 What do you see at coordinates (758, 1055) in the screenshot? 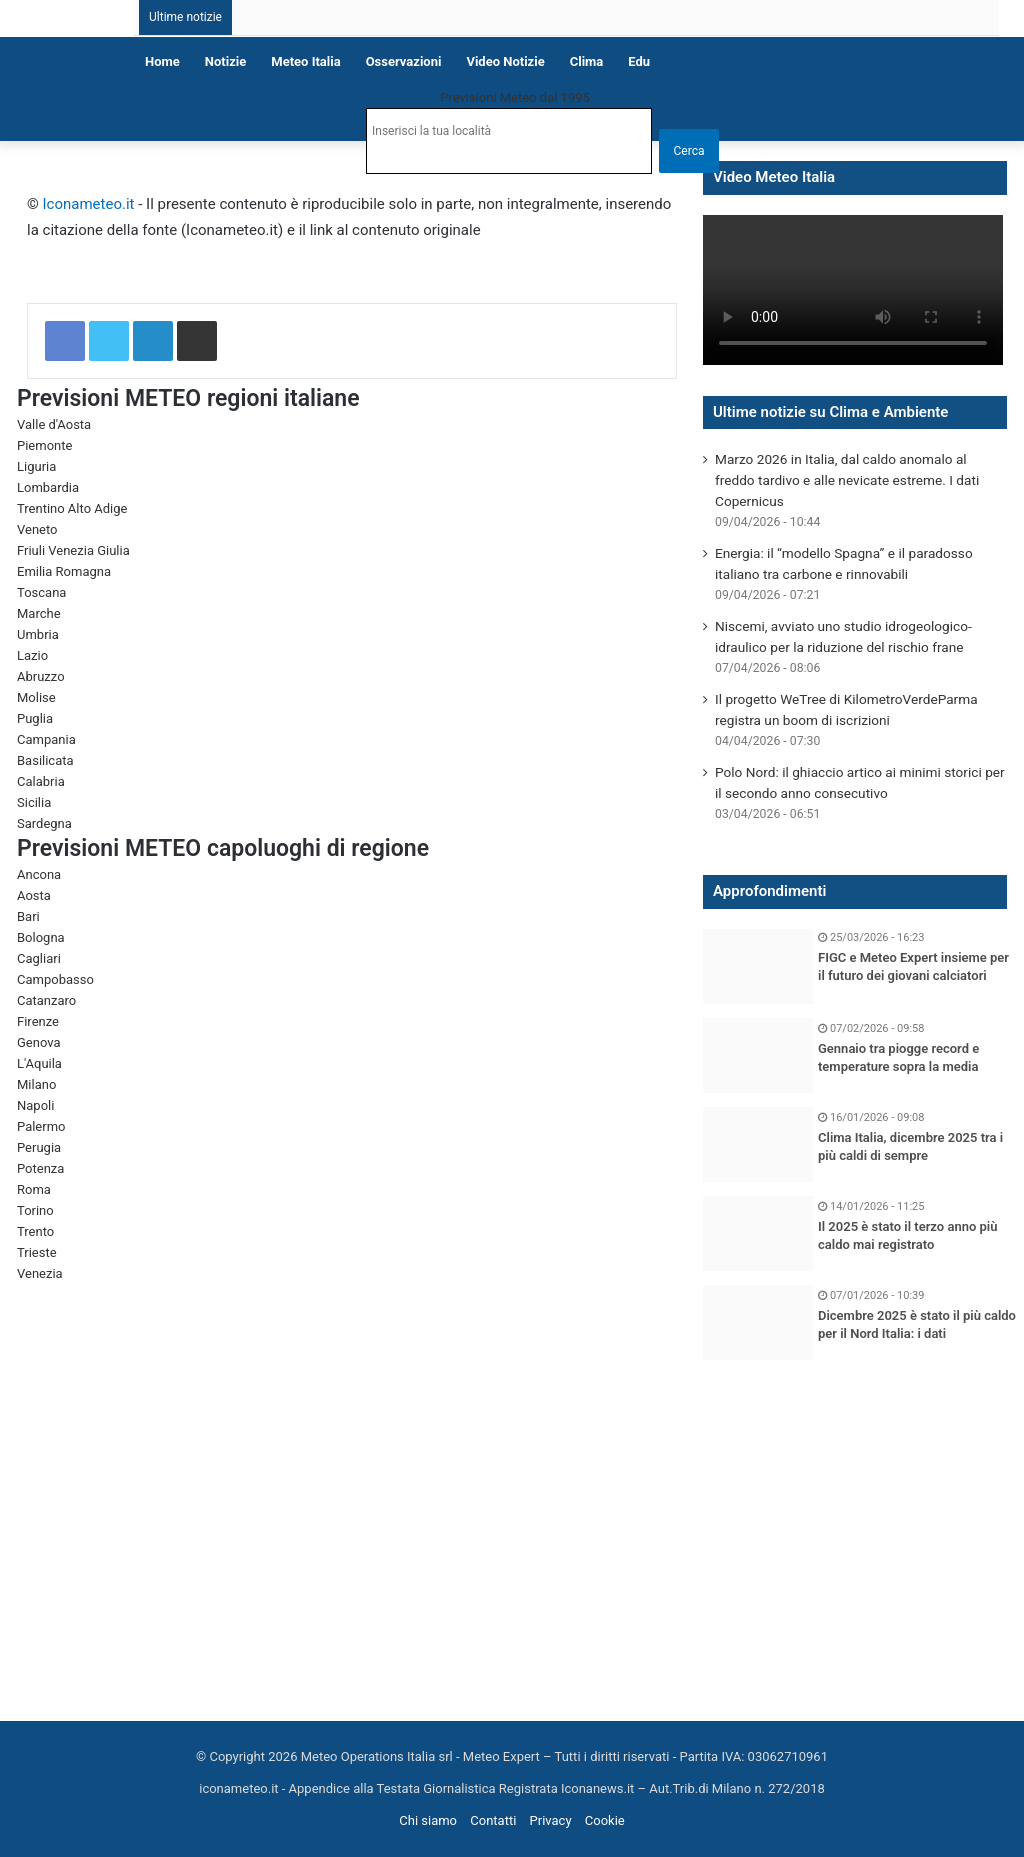
I see `[Gennaio tra piogge record e temperature sopra la media]` at bounding box center [758, 1055].